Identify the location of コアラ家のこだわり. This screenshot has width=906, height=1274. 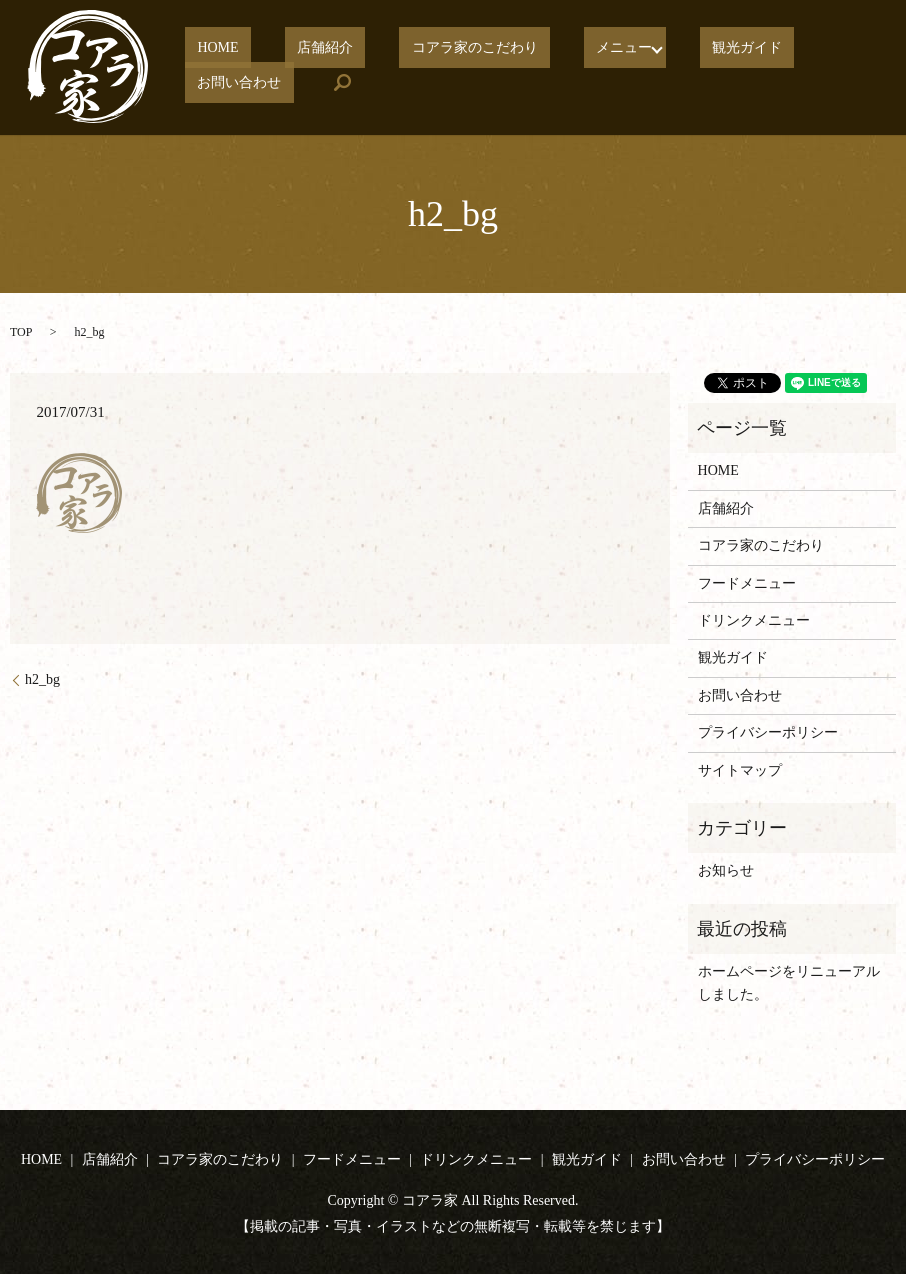
(412, 48).